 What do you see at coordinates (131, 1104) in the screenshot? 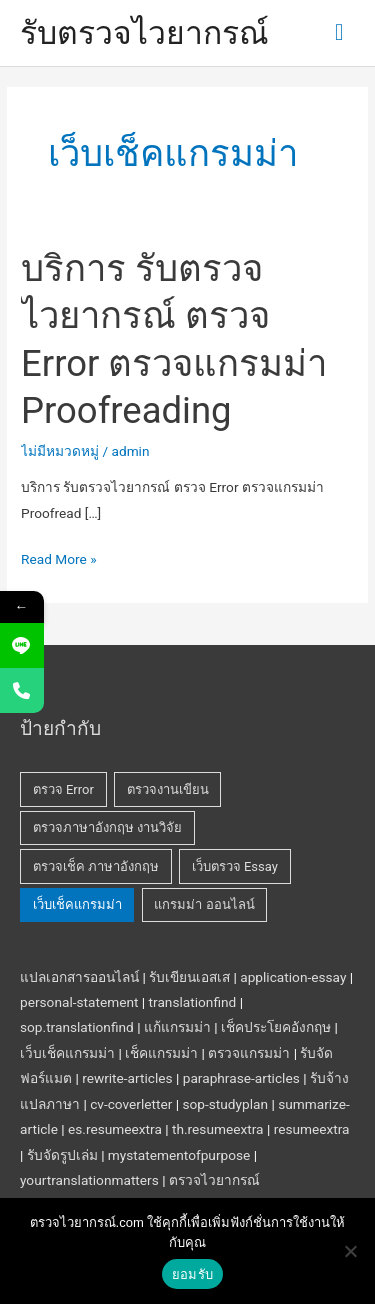
I see `cv-coverletter` at bounding box center [131, 1104].